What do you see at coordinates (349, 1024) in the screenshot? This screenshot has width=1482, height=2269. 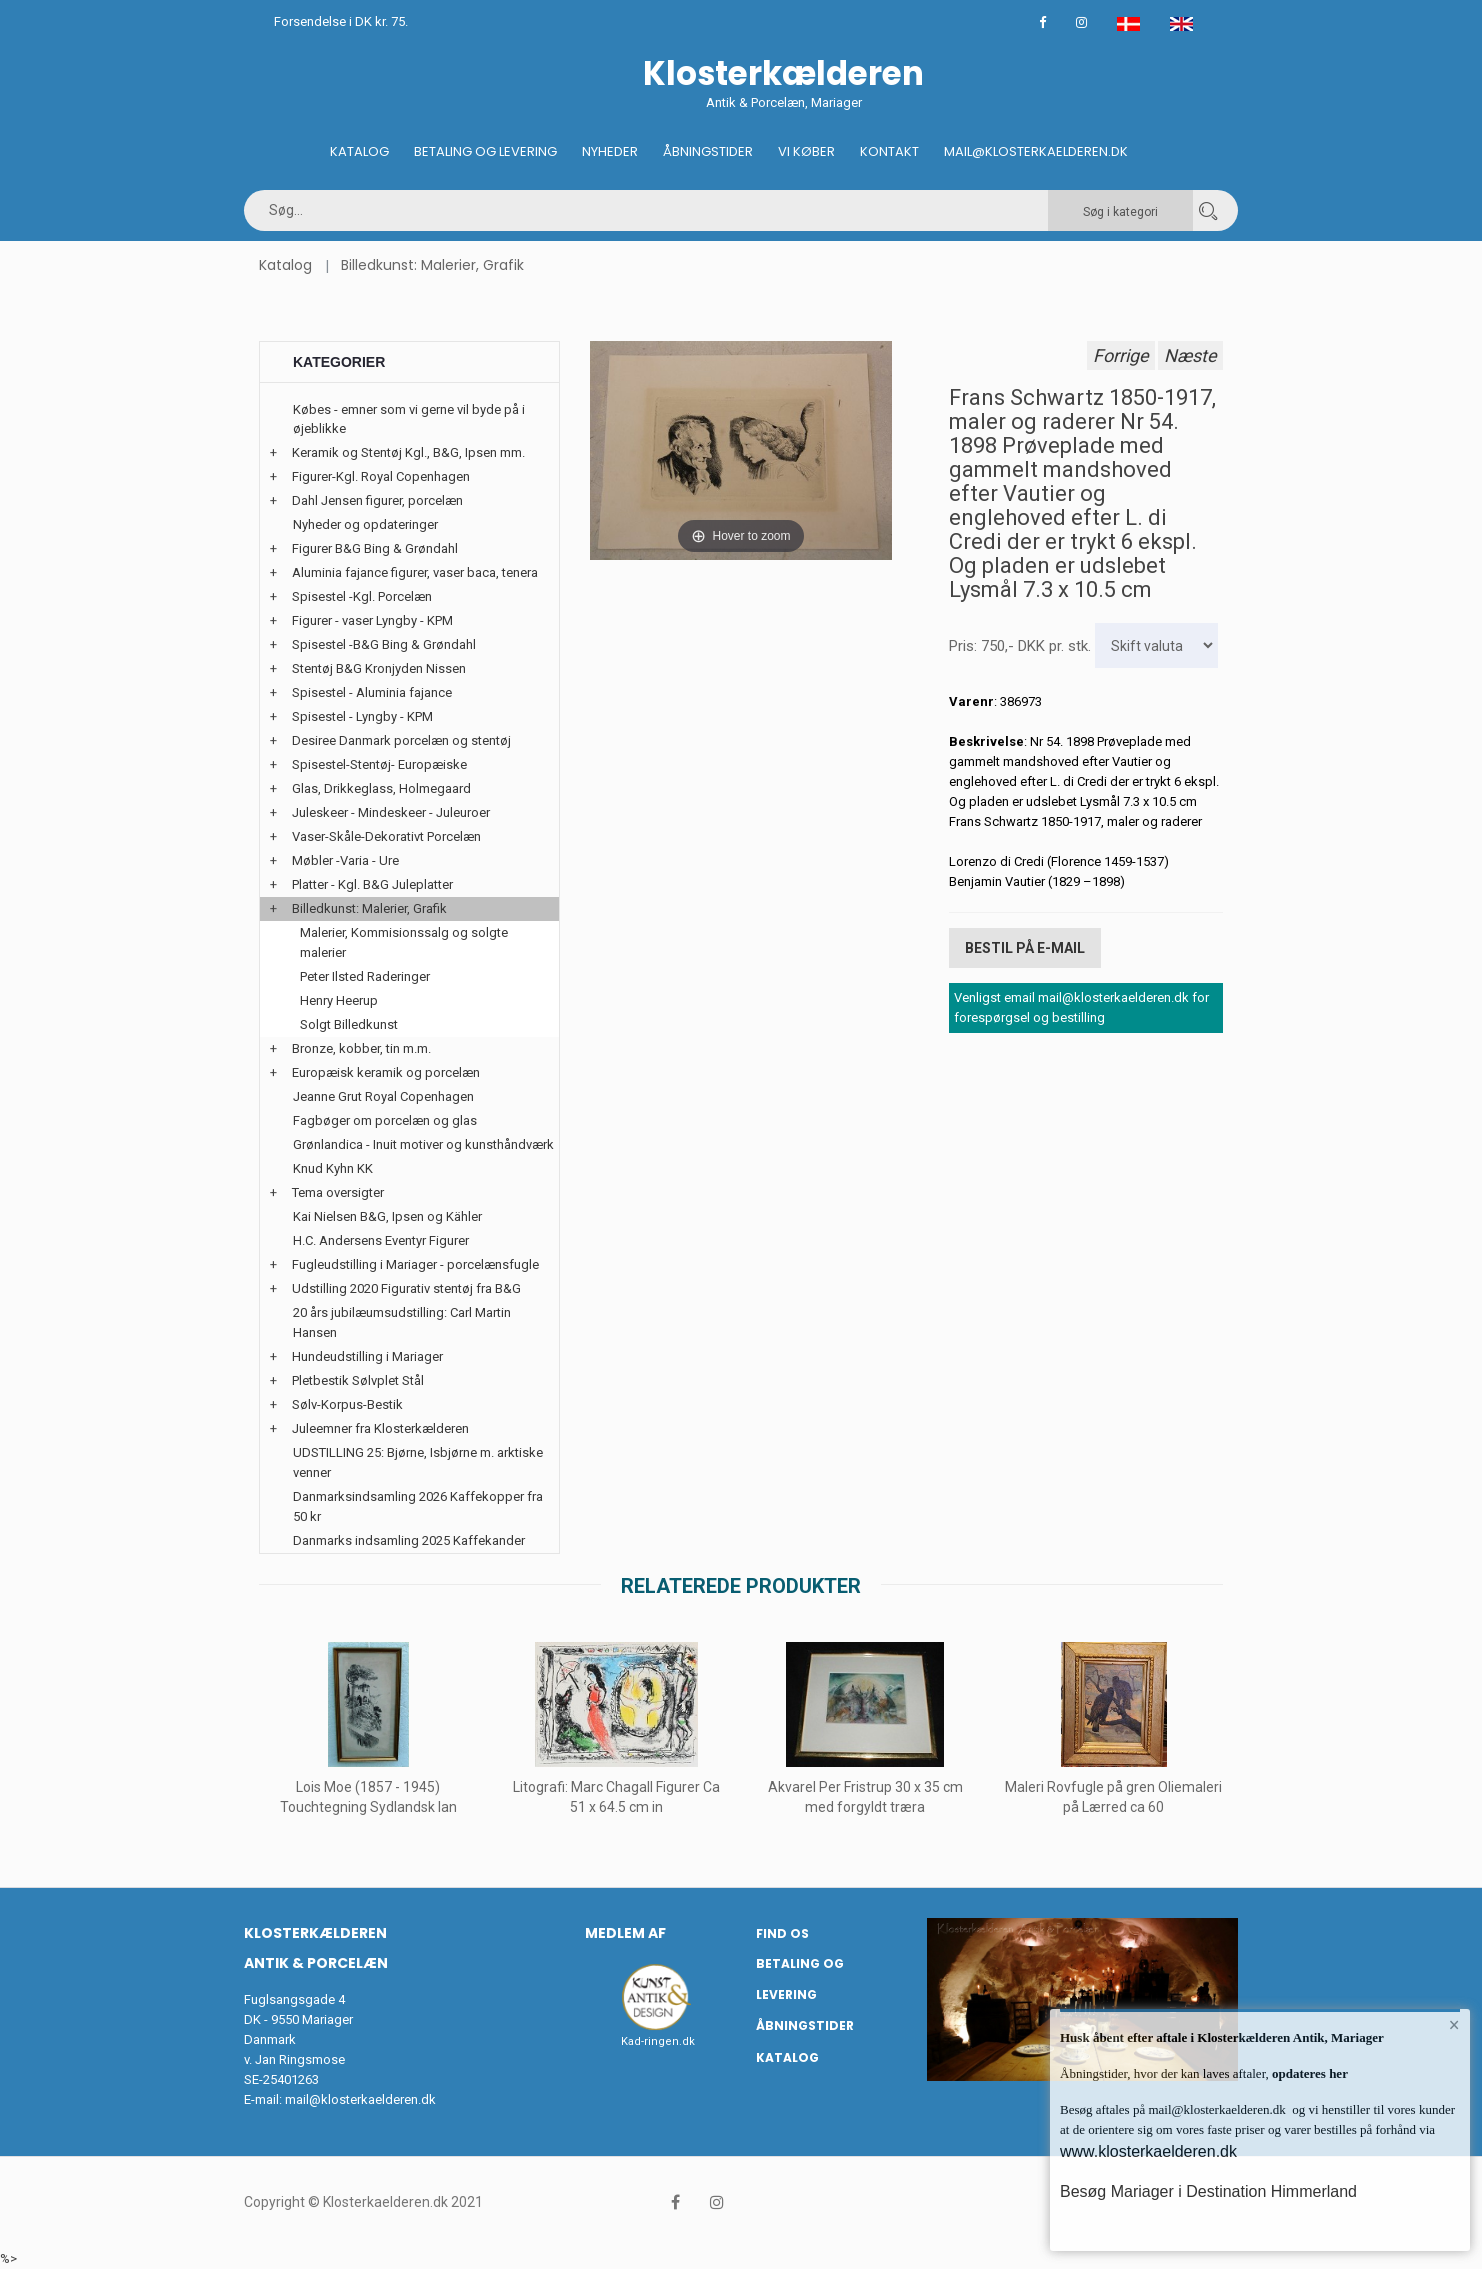 I see `Solgt Billedkunst` at bounding box center [349, 1024].